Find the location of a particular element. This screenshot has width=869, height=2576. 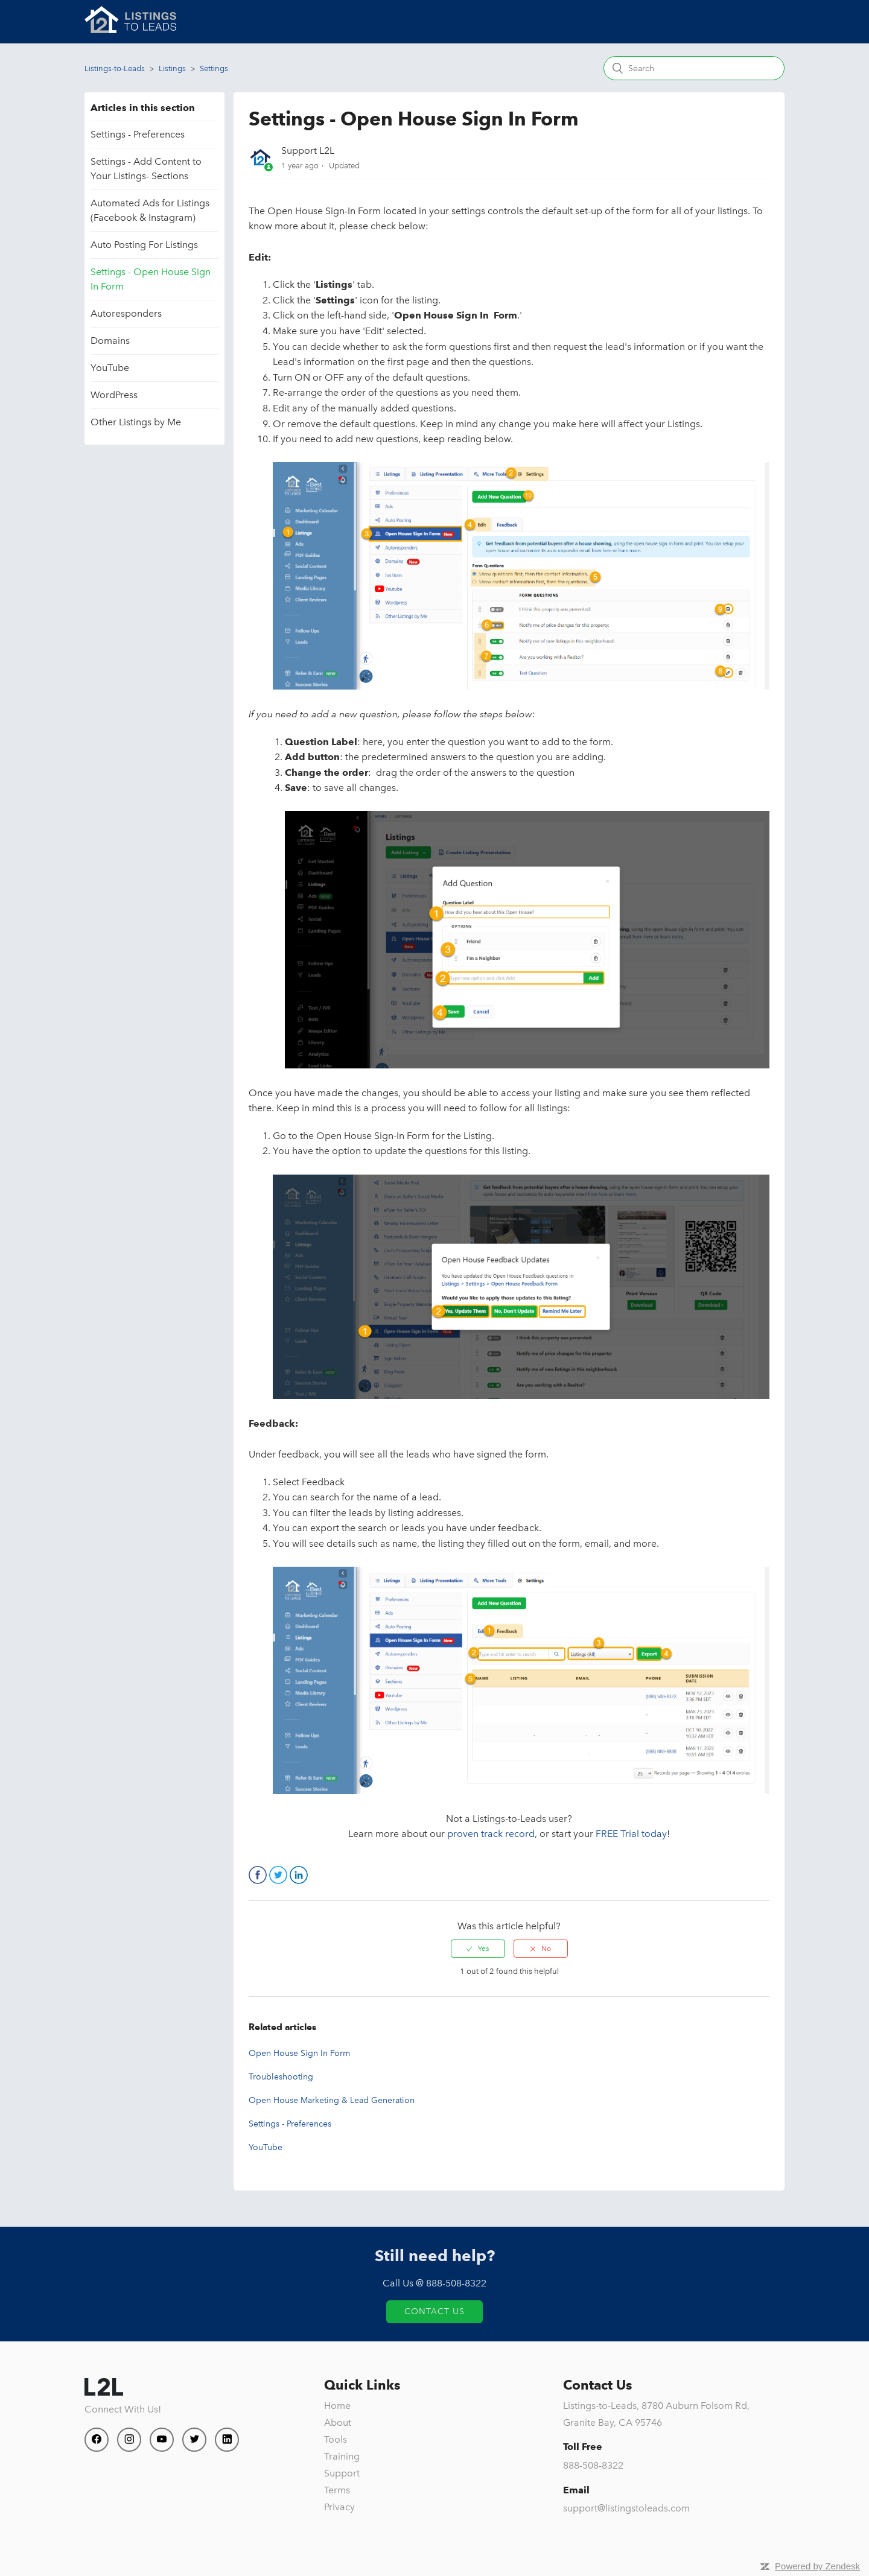

Home is located at coordinates (337, 2405).